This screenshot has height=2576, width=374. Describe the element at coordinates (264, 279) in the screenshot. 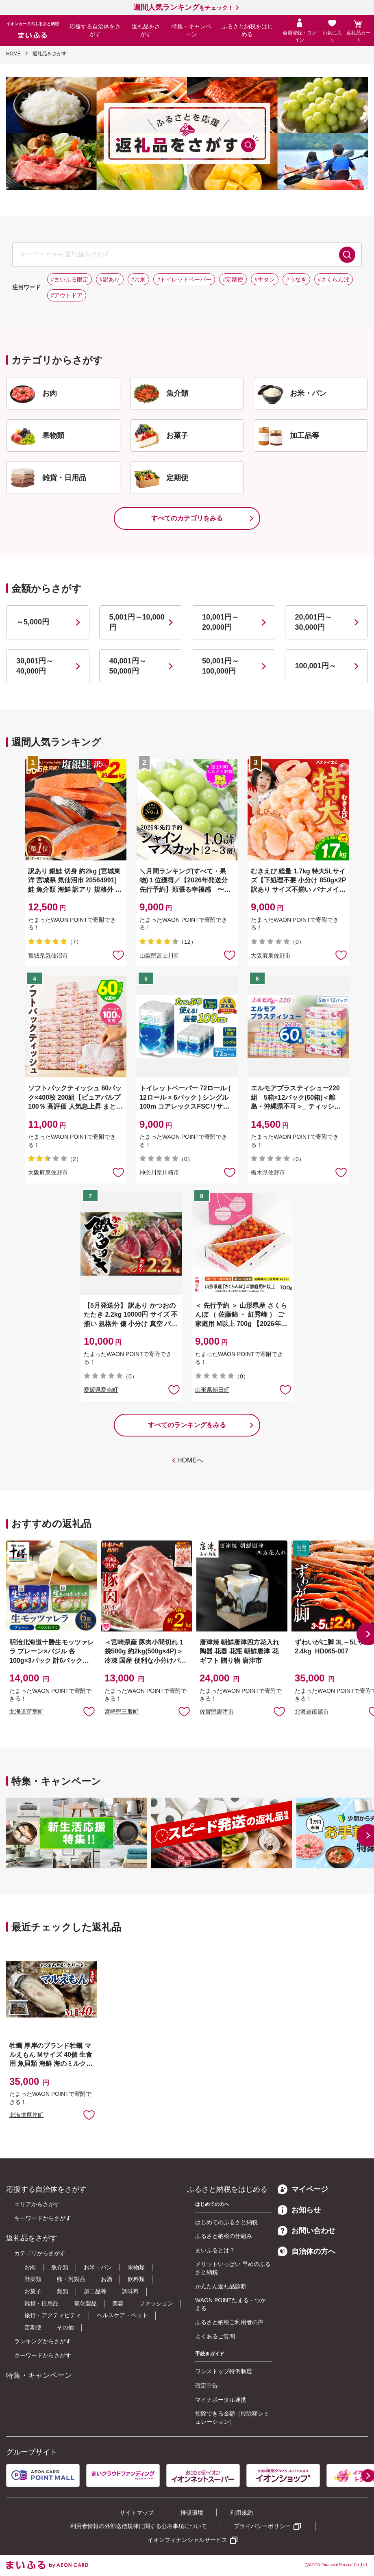

I see `#牛タン` at that location.